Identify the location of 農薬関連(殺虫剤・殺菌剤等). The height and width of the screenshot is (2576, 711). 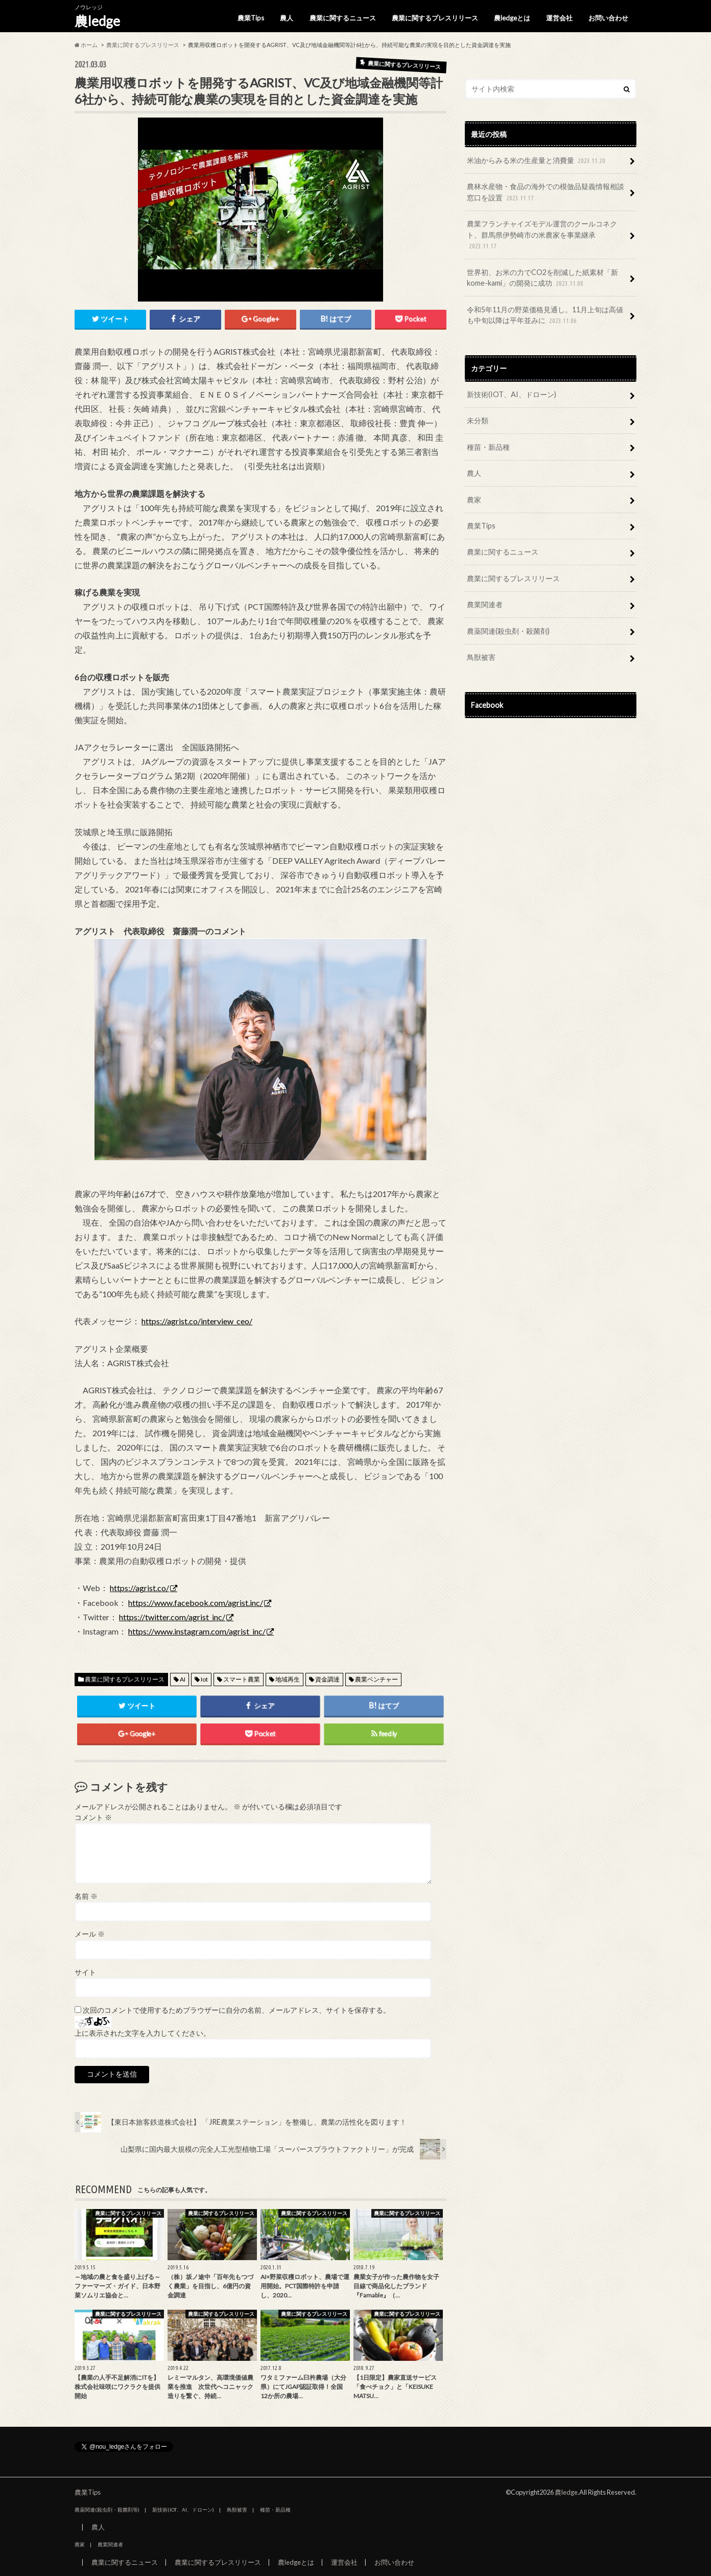
(107, 2509).